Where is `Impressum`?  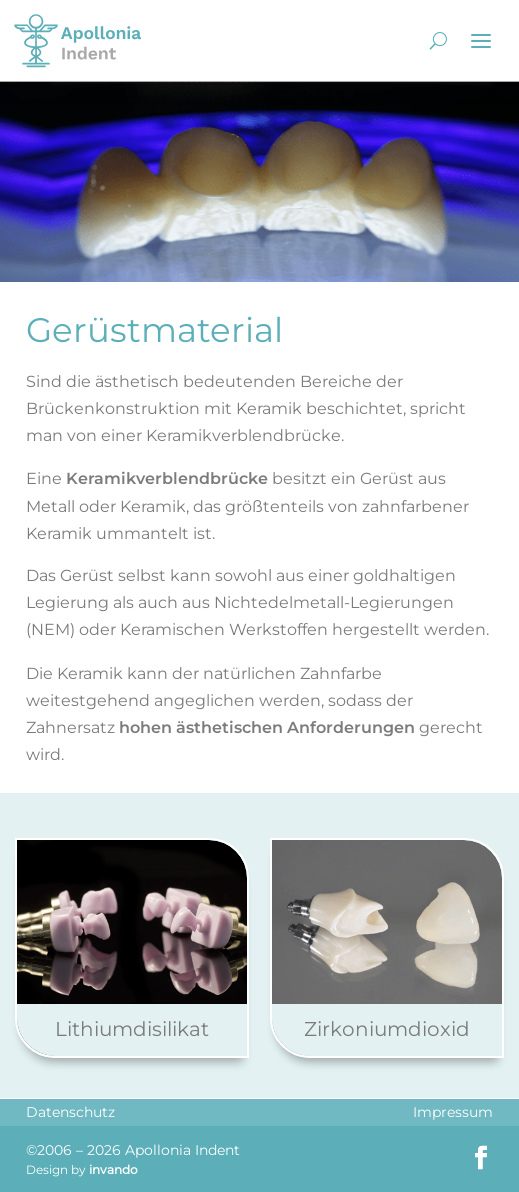 Impressum is located at coordinates (453, 1112).